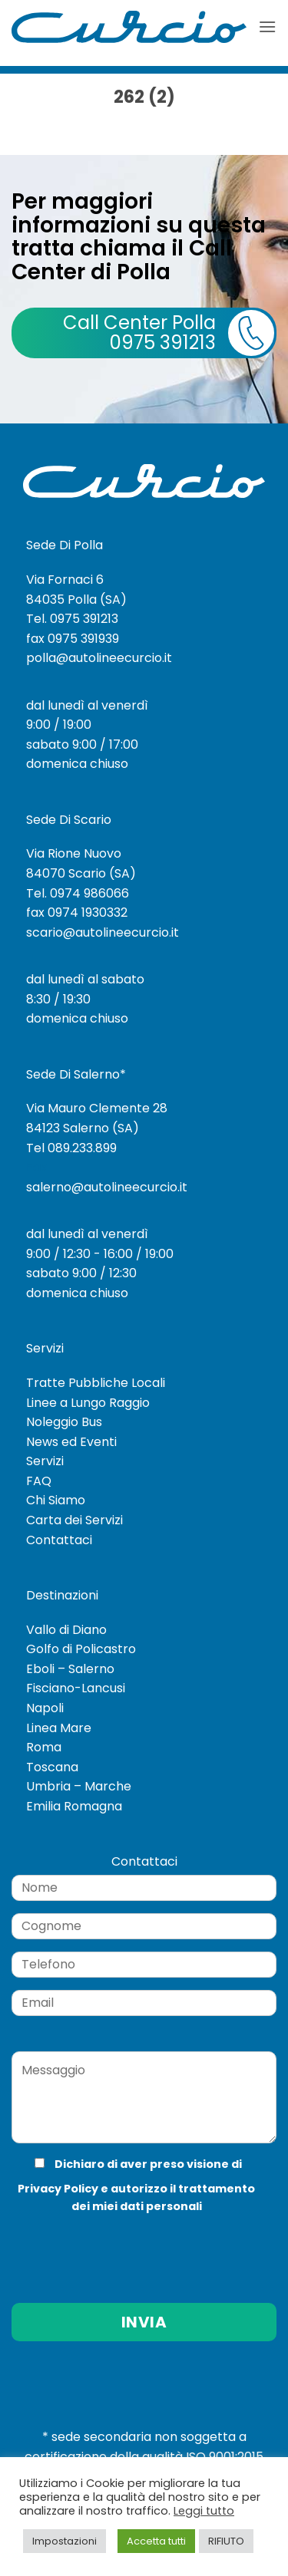  Describe the element at coordinates (99, 658) in the screenshot. I see `polla@autolineecurcio.it` at that location.